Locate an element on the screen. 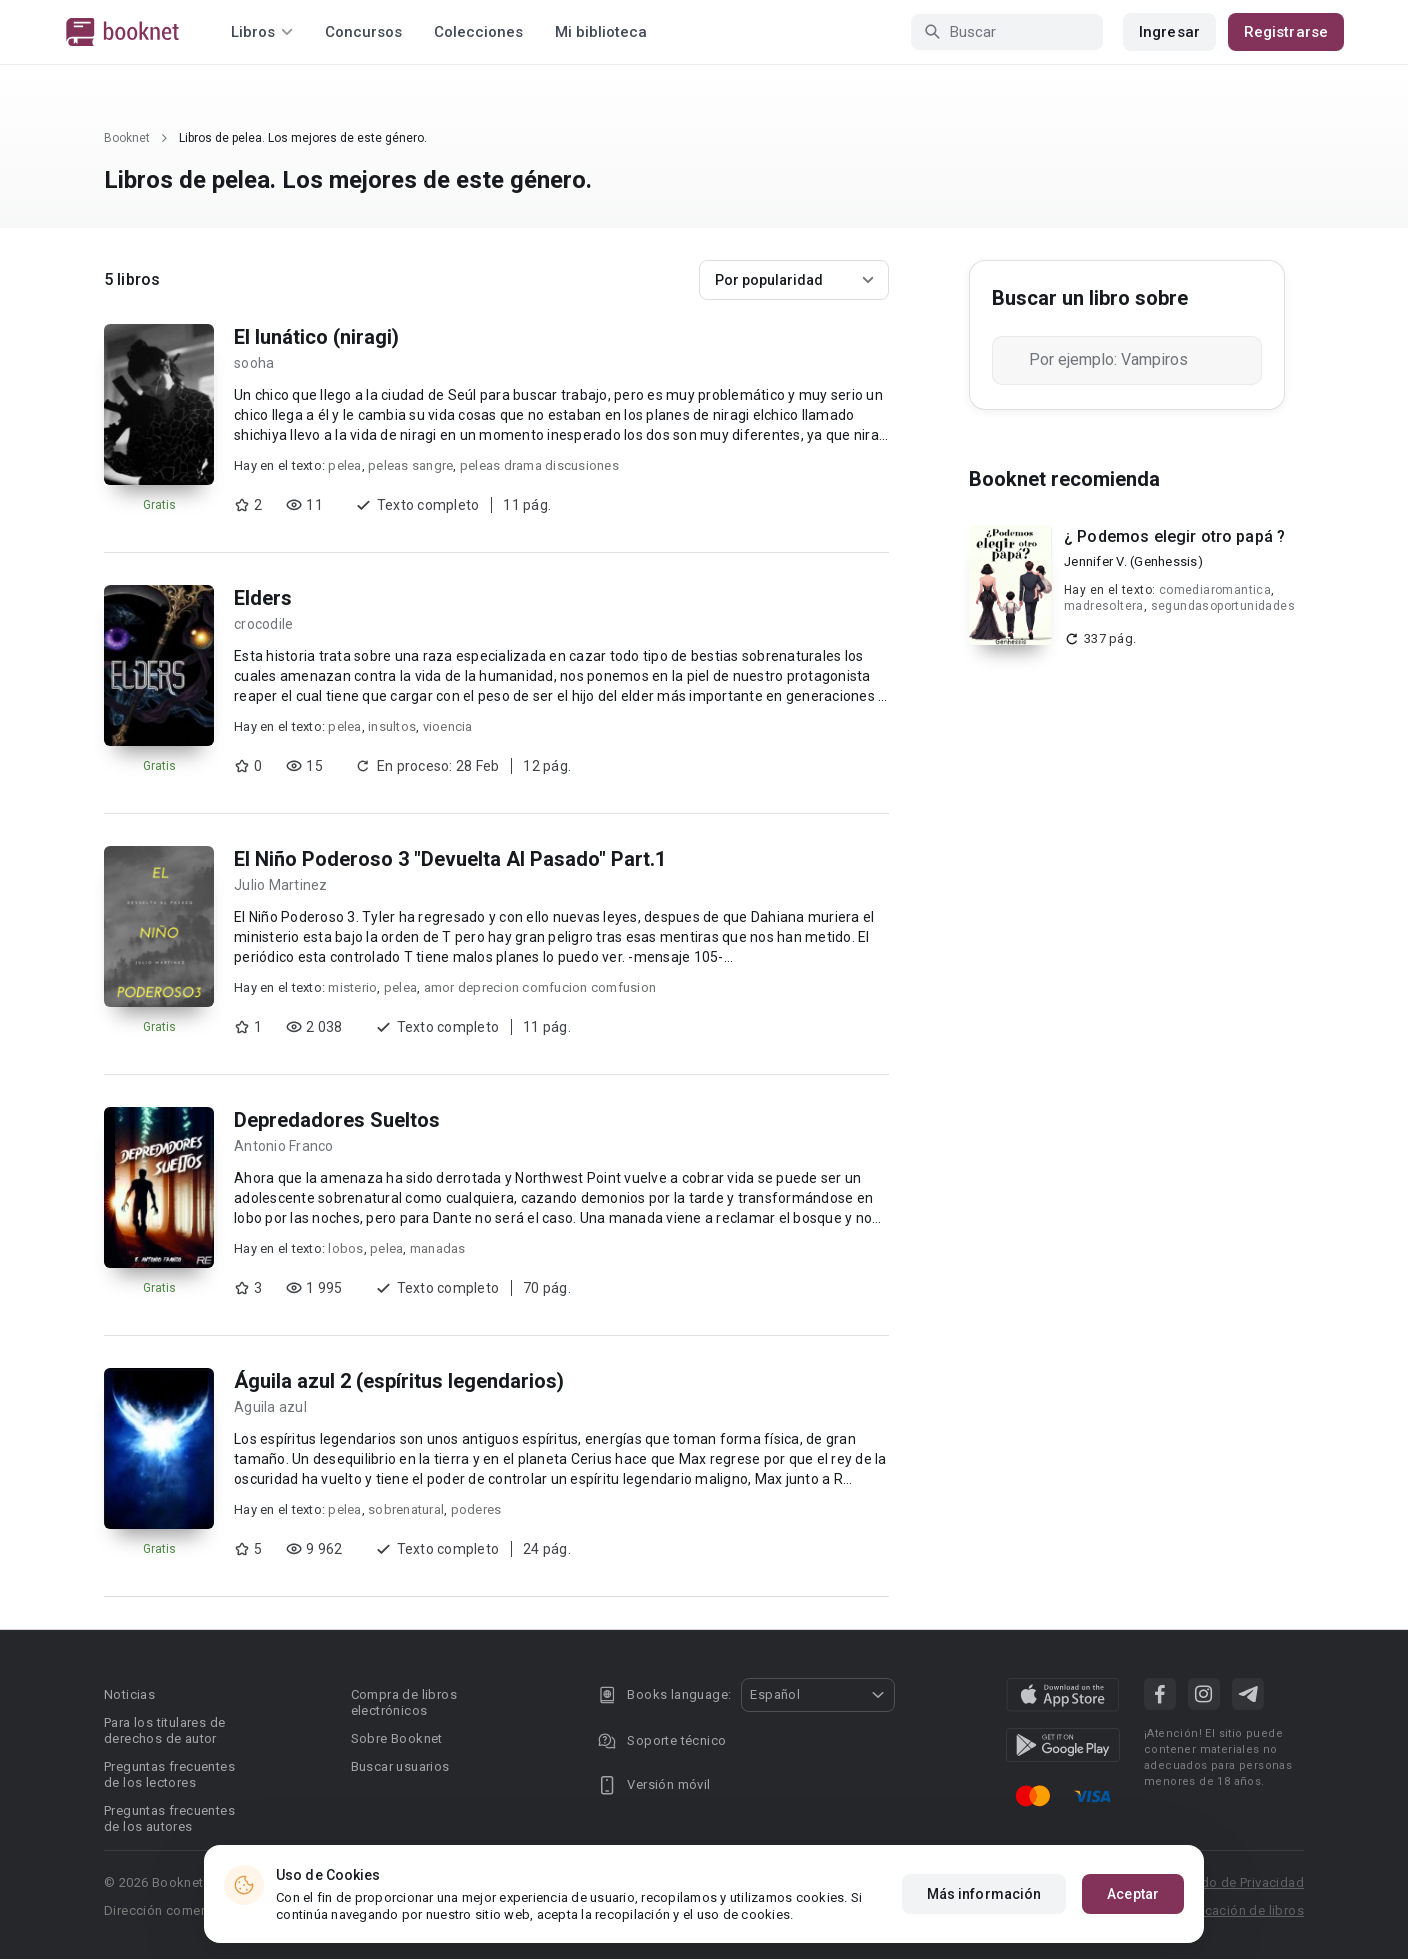 This screenshot has width=1408, height=1959. Preguntas frecuentes de los autores is located at coordinates (169, 1818).